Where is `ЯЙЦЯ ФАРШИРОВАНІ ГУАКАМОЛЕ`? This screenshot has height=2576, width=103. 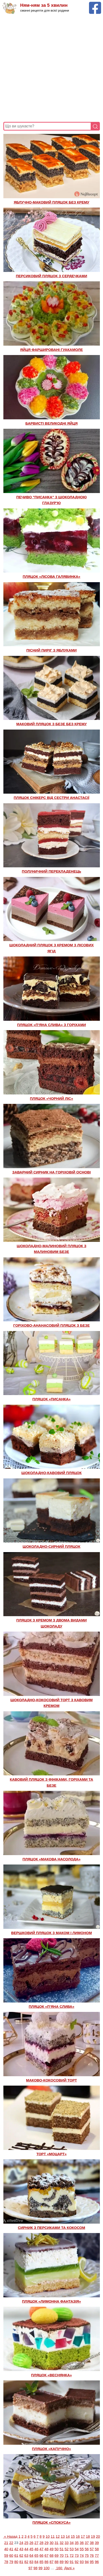
ЯЙЦЯ ФАРШИРОВАНІ ГУАКАМОЛЕ is located at coordinates (51, 350).